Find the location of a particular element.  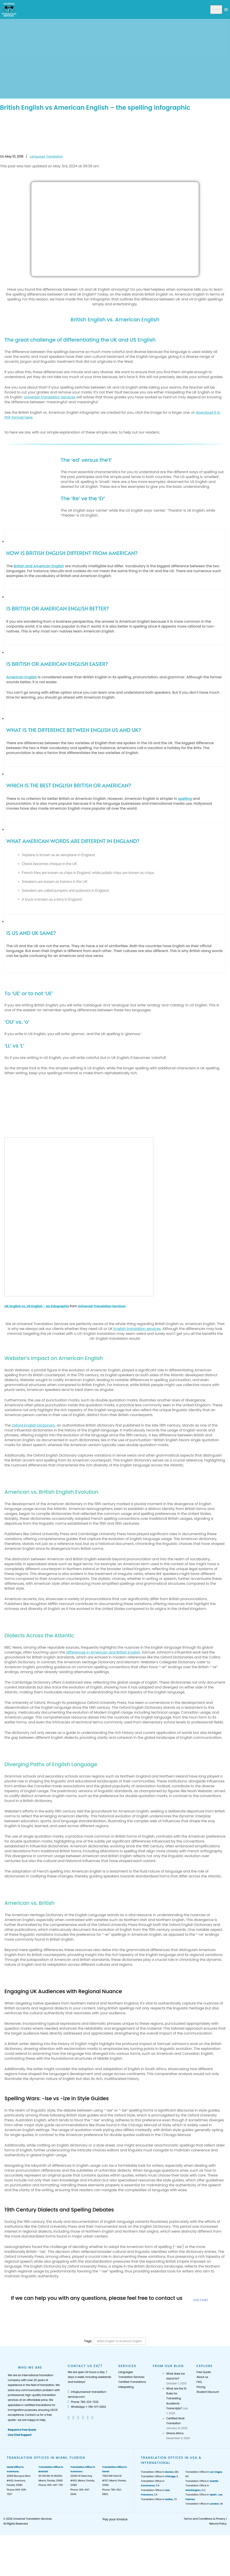

Translation Office in is located at coordinates (201, 2481).